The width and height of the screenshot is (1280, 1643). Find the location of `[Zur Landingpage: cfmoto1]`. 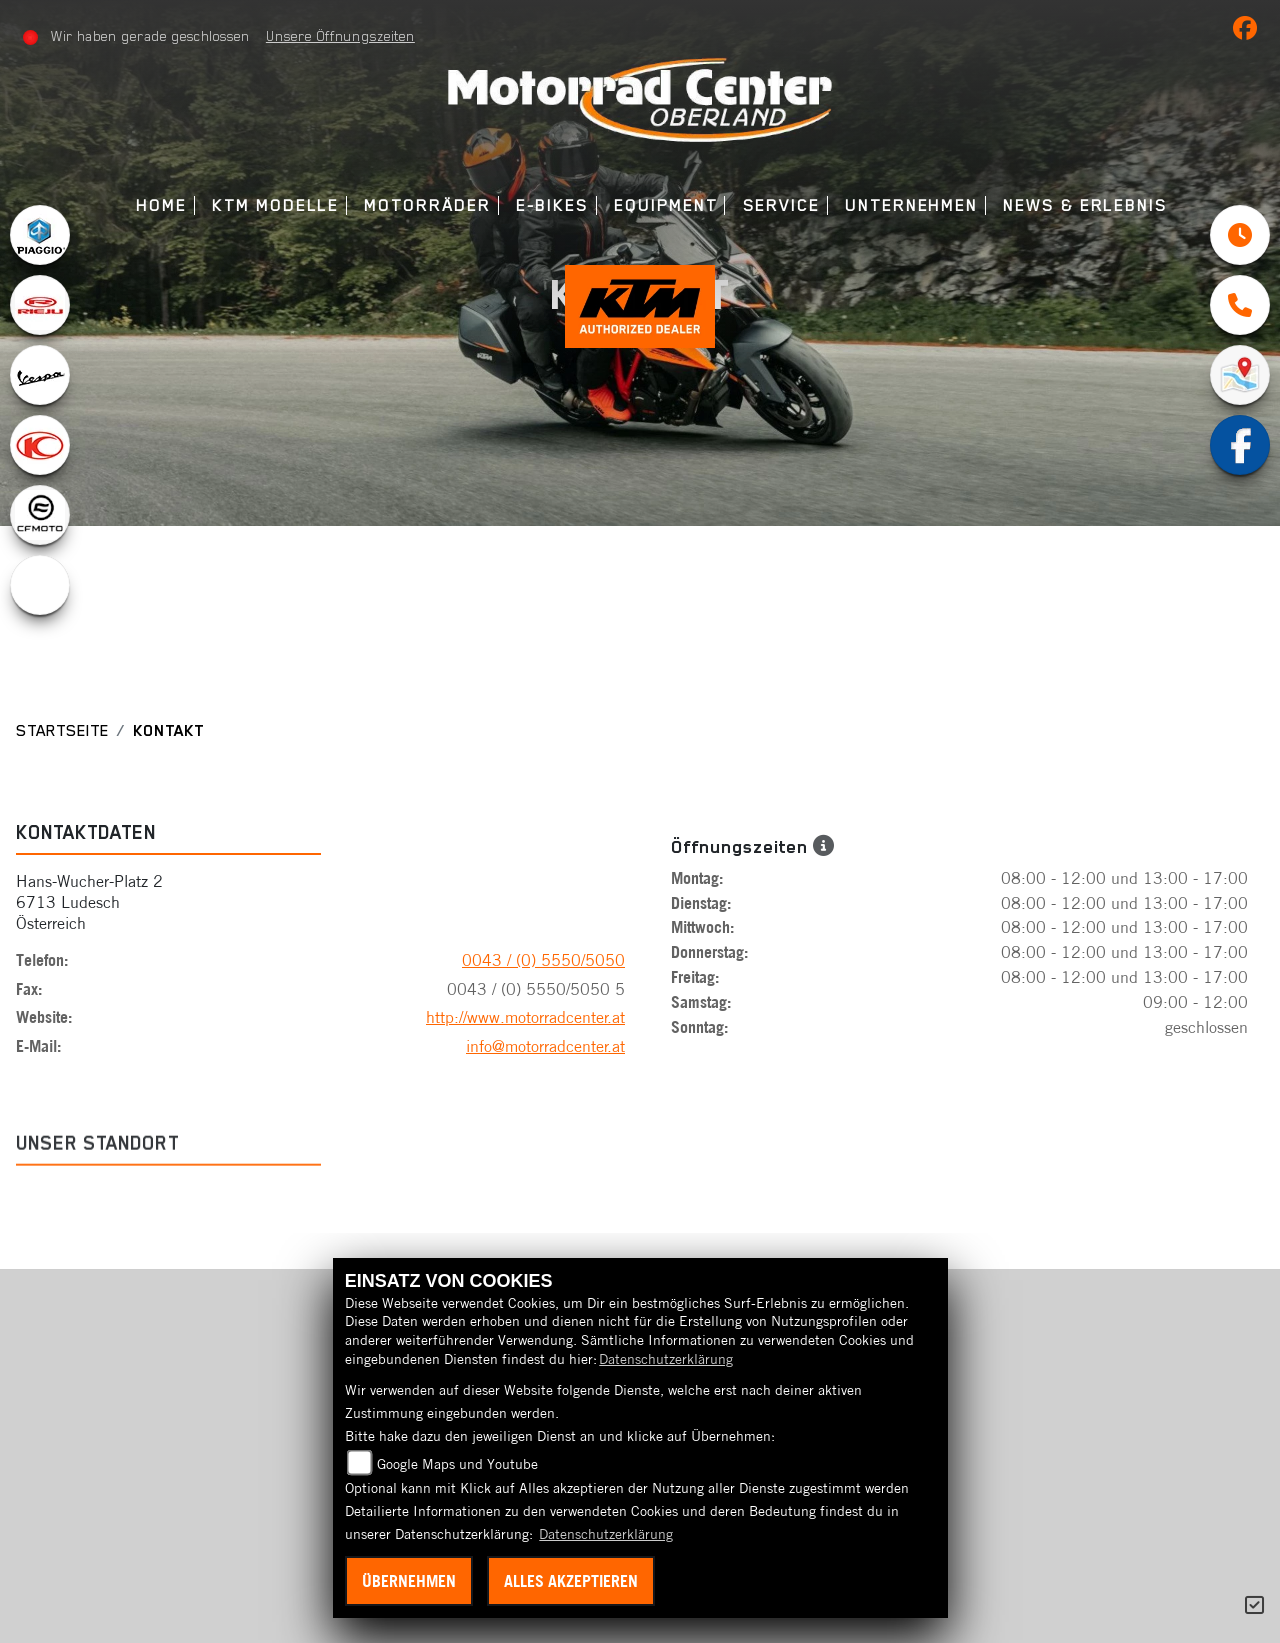

[Zur Landingpage: cfmoto1] is located at coordinates (40, 515).